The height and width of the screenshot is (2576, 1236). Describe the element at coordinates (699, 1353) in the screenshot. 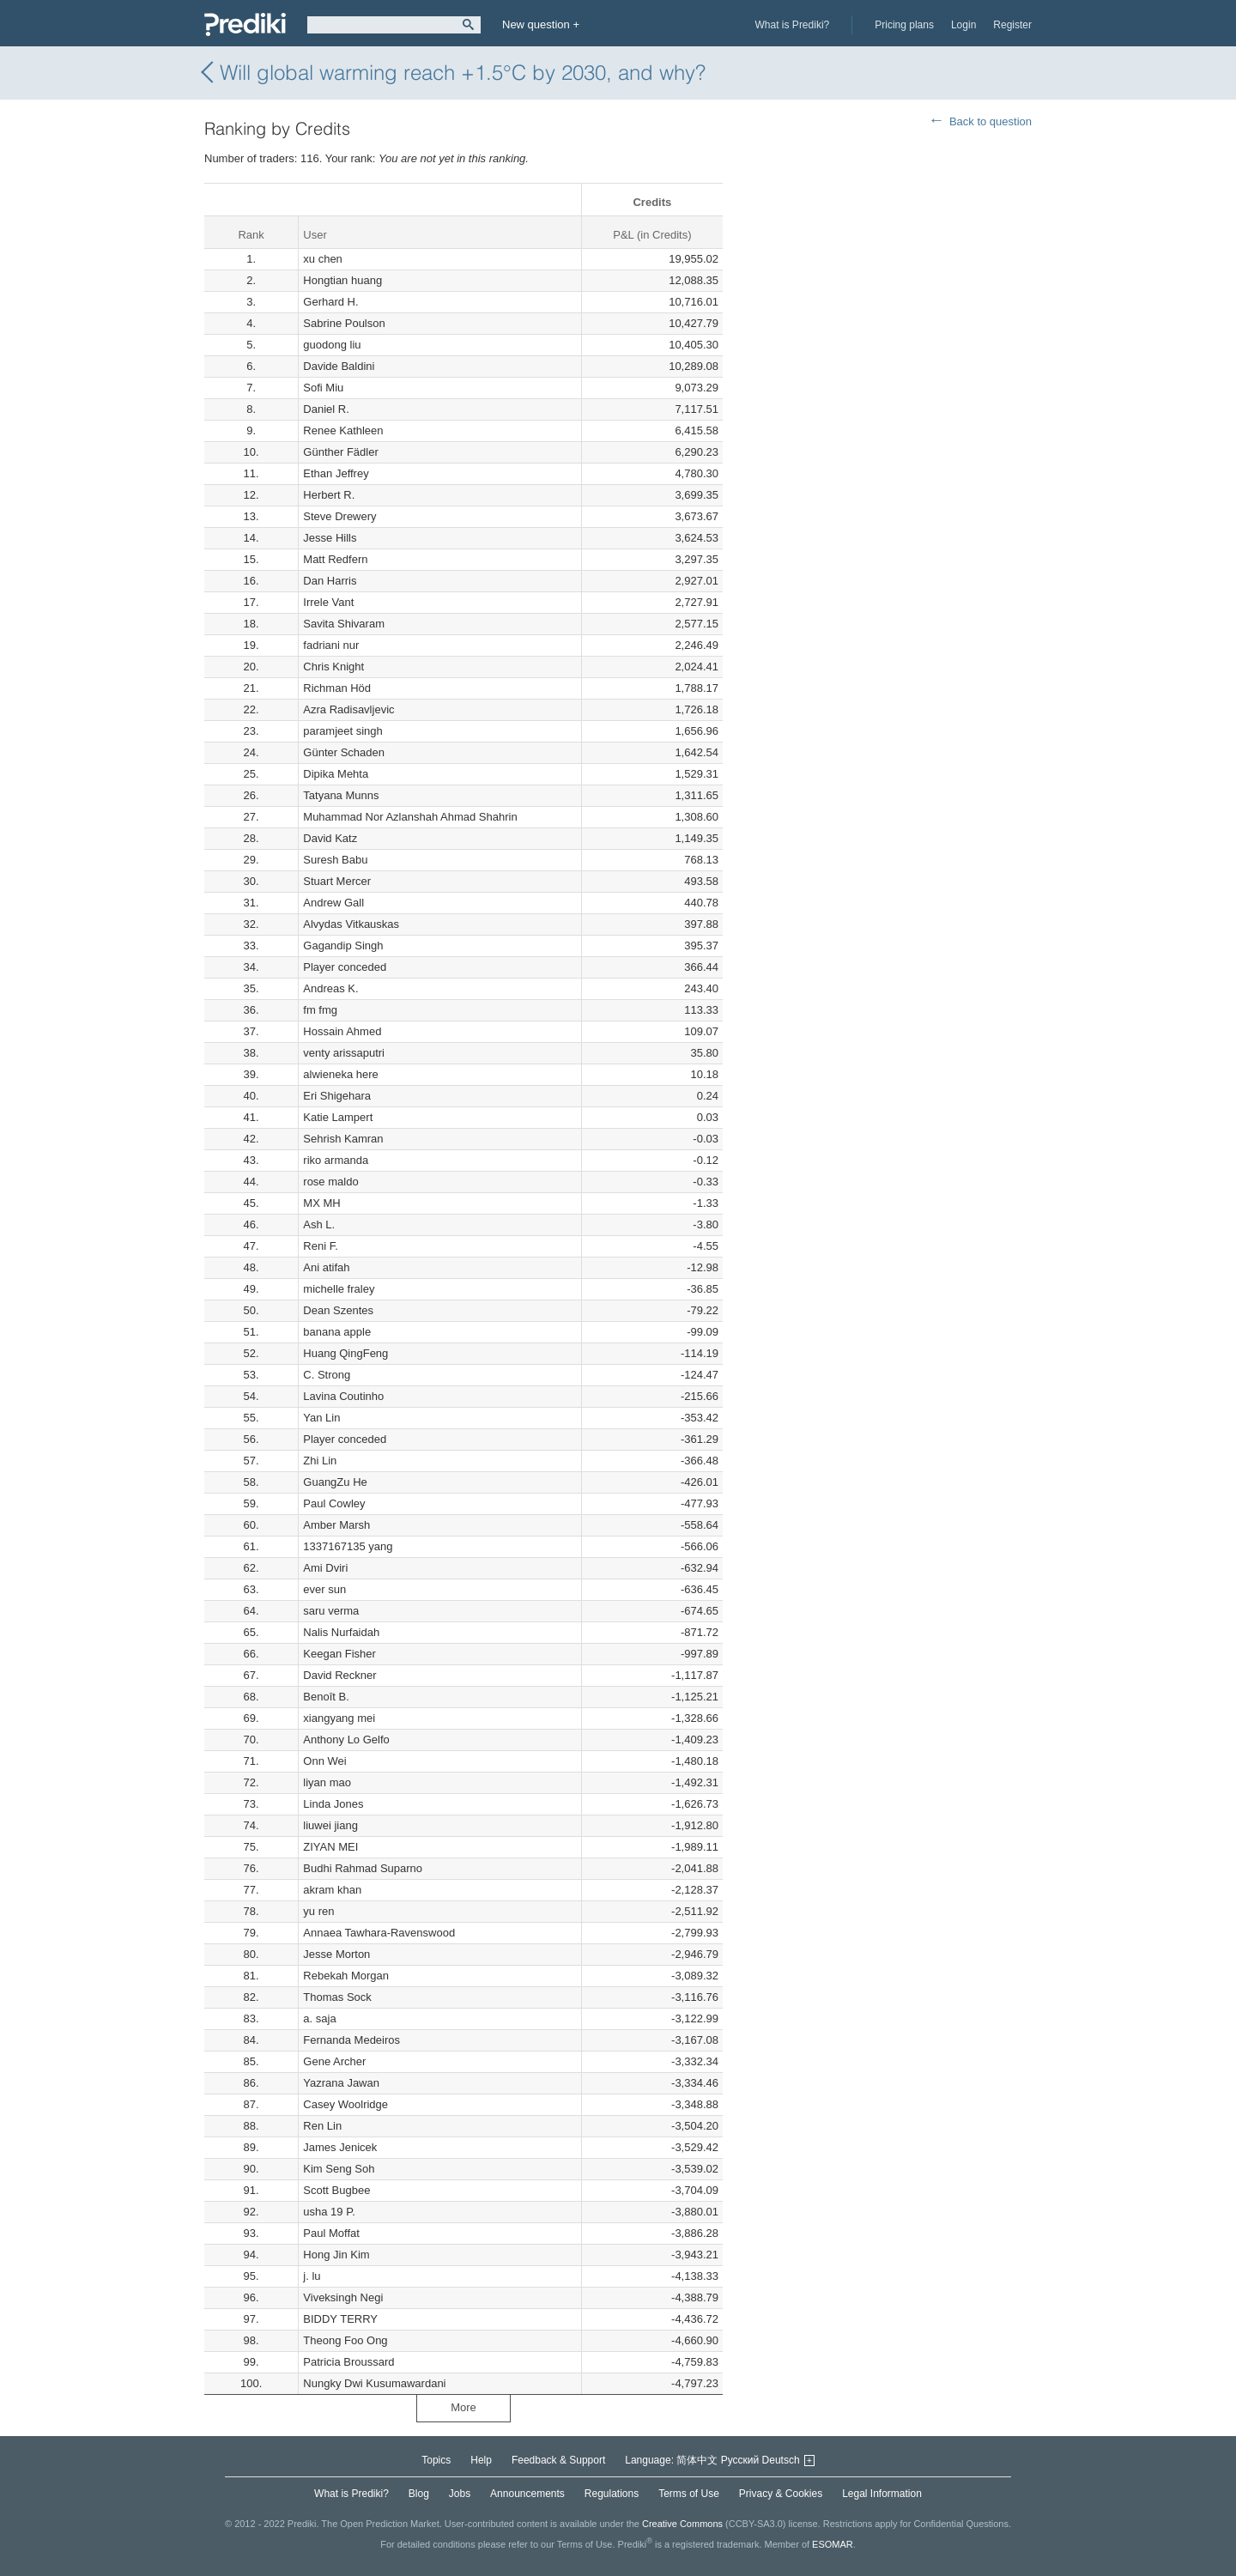

I see `-114.19` at that location.